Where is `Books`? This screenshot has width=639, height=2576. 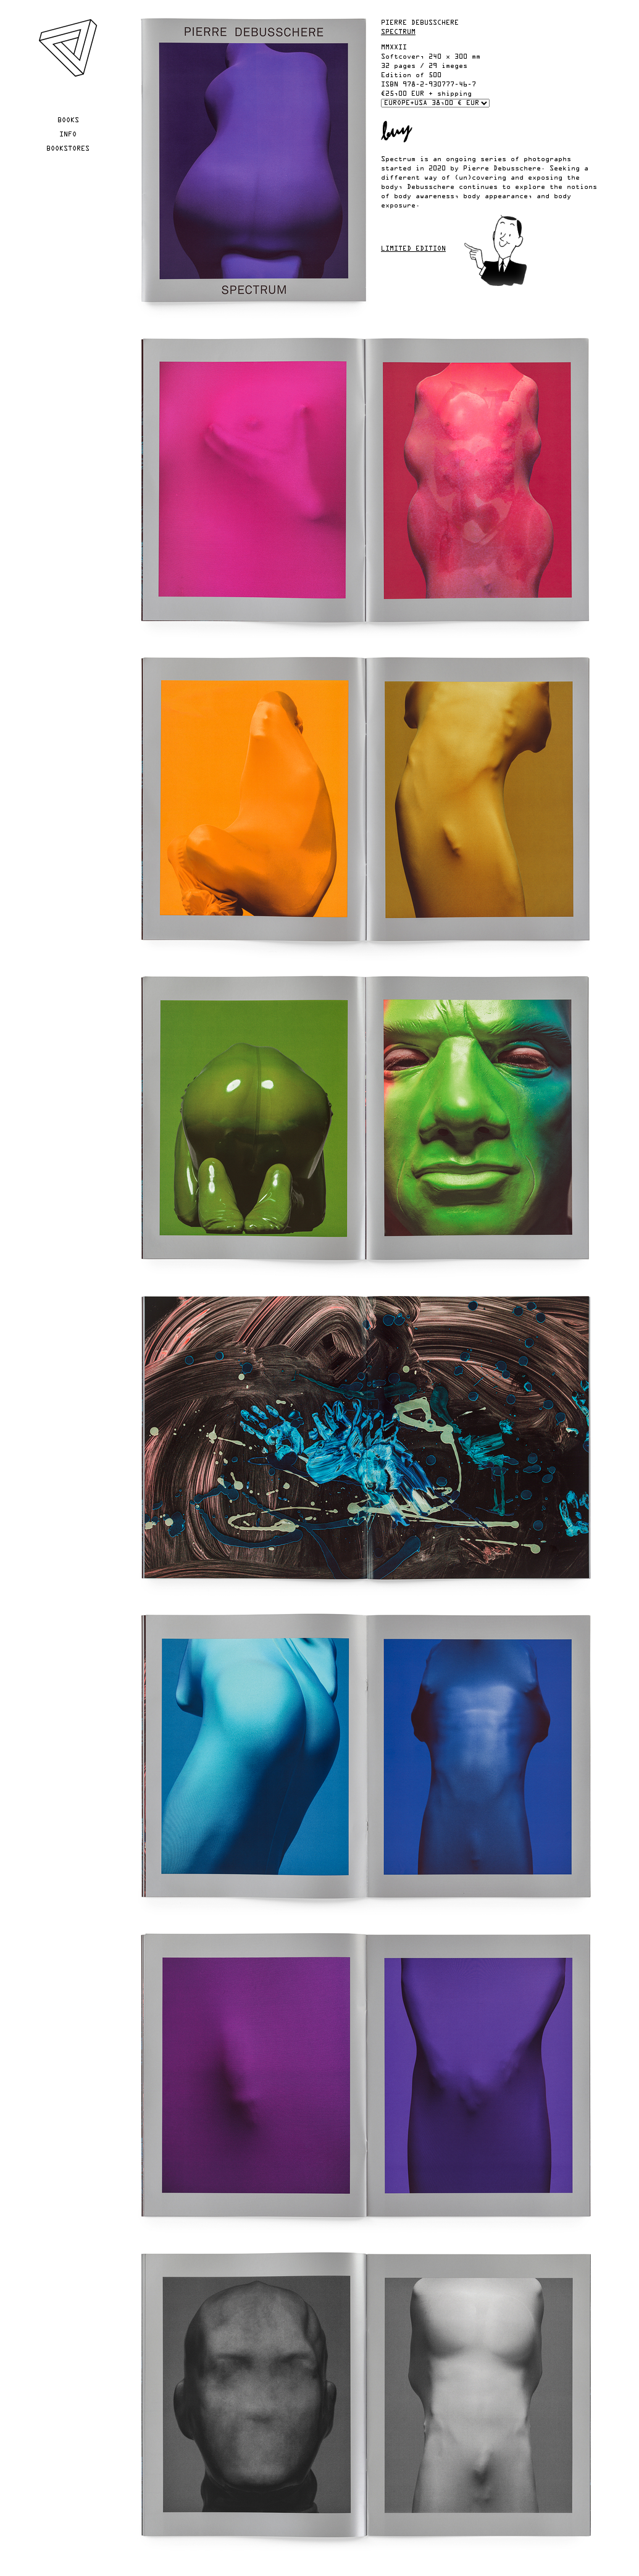 Books is located at coordinates (68, 120).